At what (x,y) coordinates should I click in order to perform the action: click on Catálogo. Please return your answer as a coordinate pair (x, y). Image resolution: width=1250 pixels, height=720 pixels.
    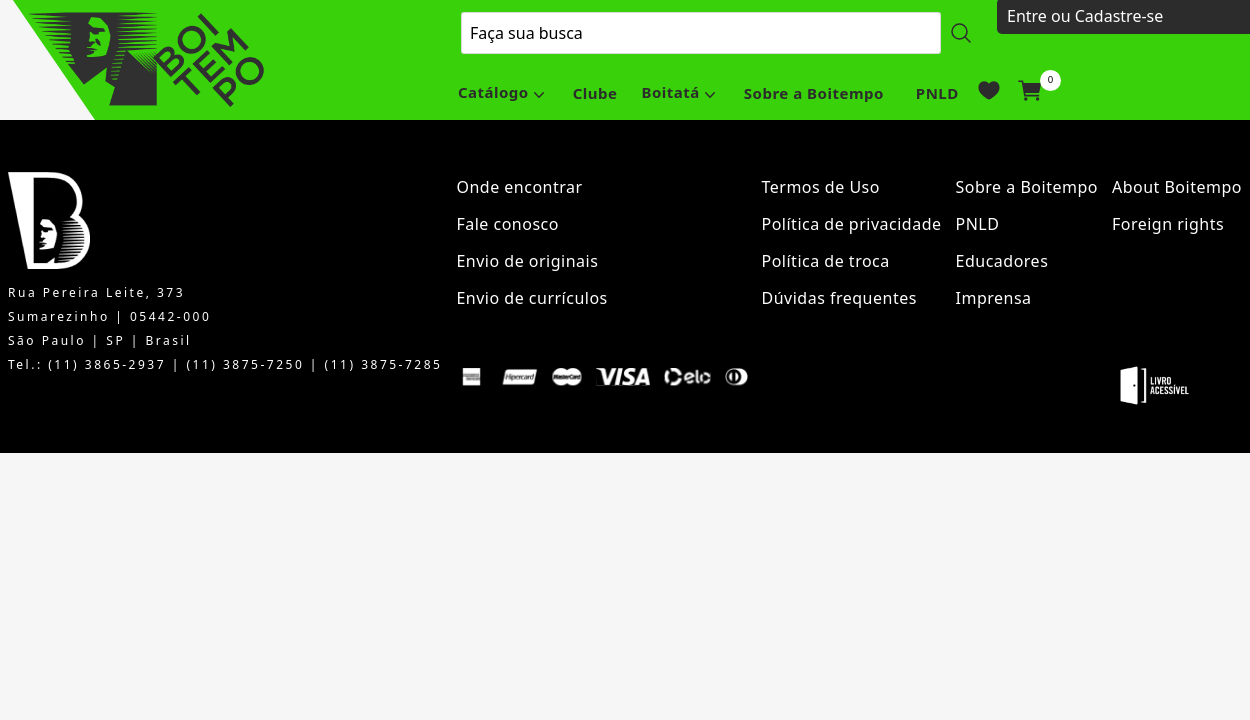
    Looking at the image, I should click on (493, 92).